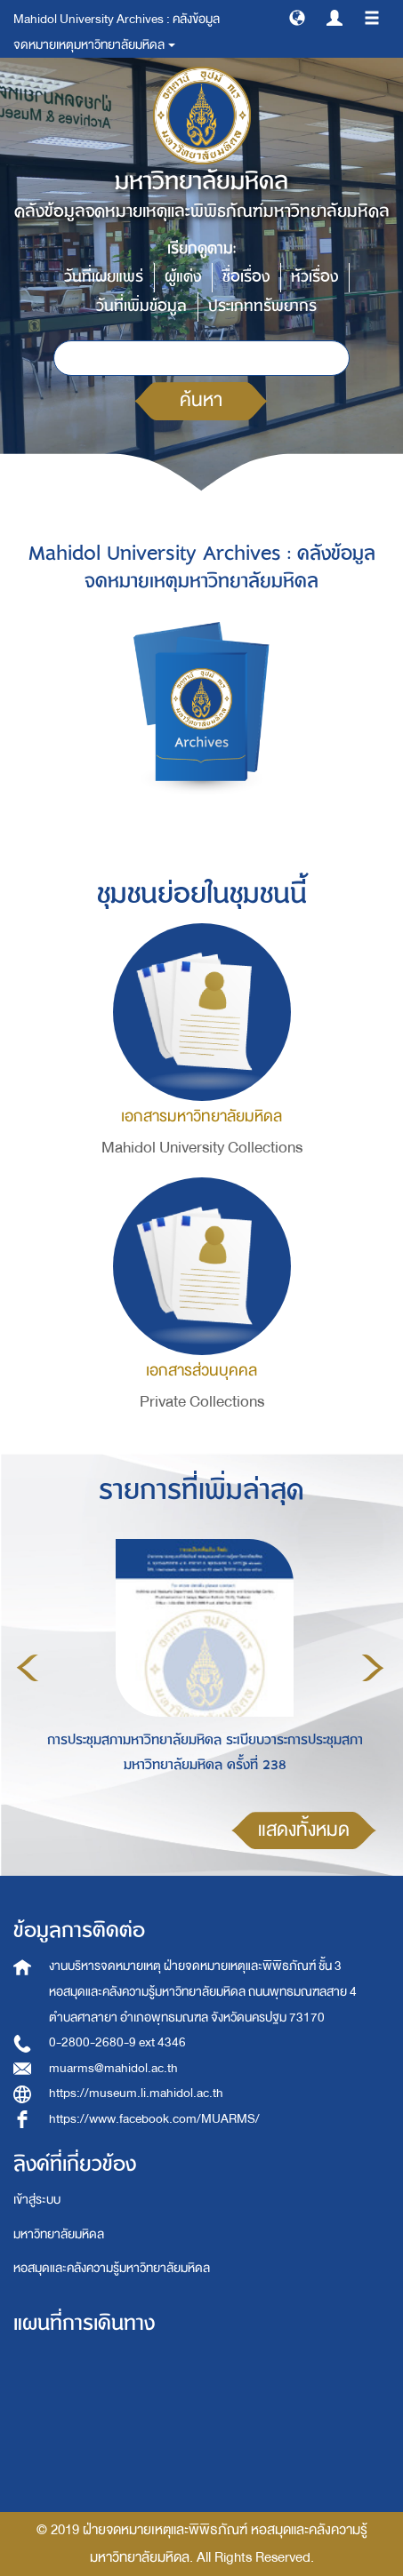  Describe the element at coordinates (27, 1668) in the screenshot. I see `Previous [button]` at that location.